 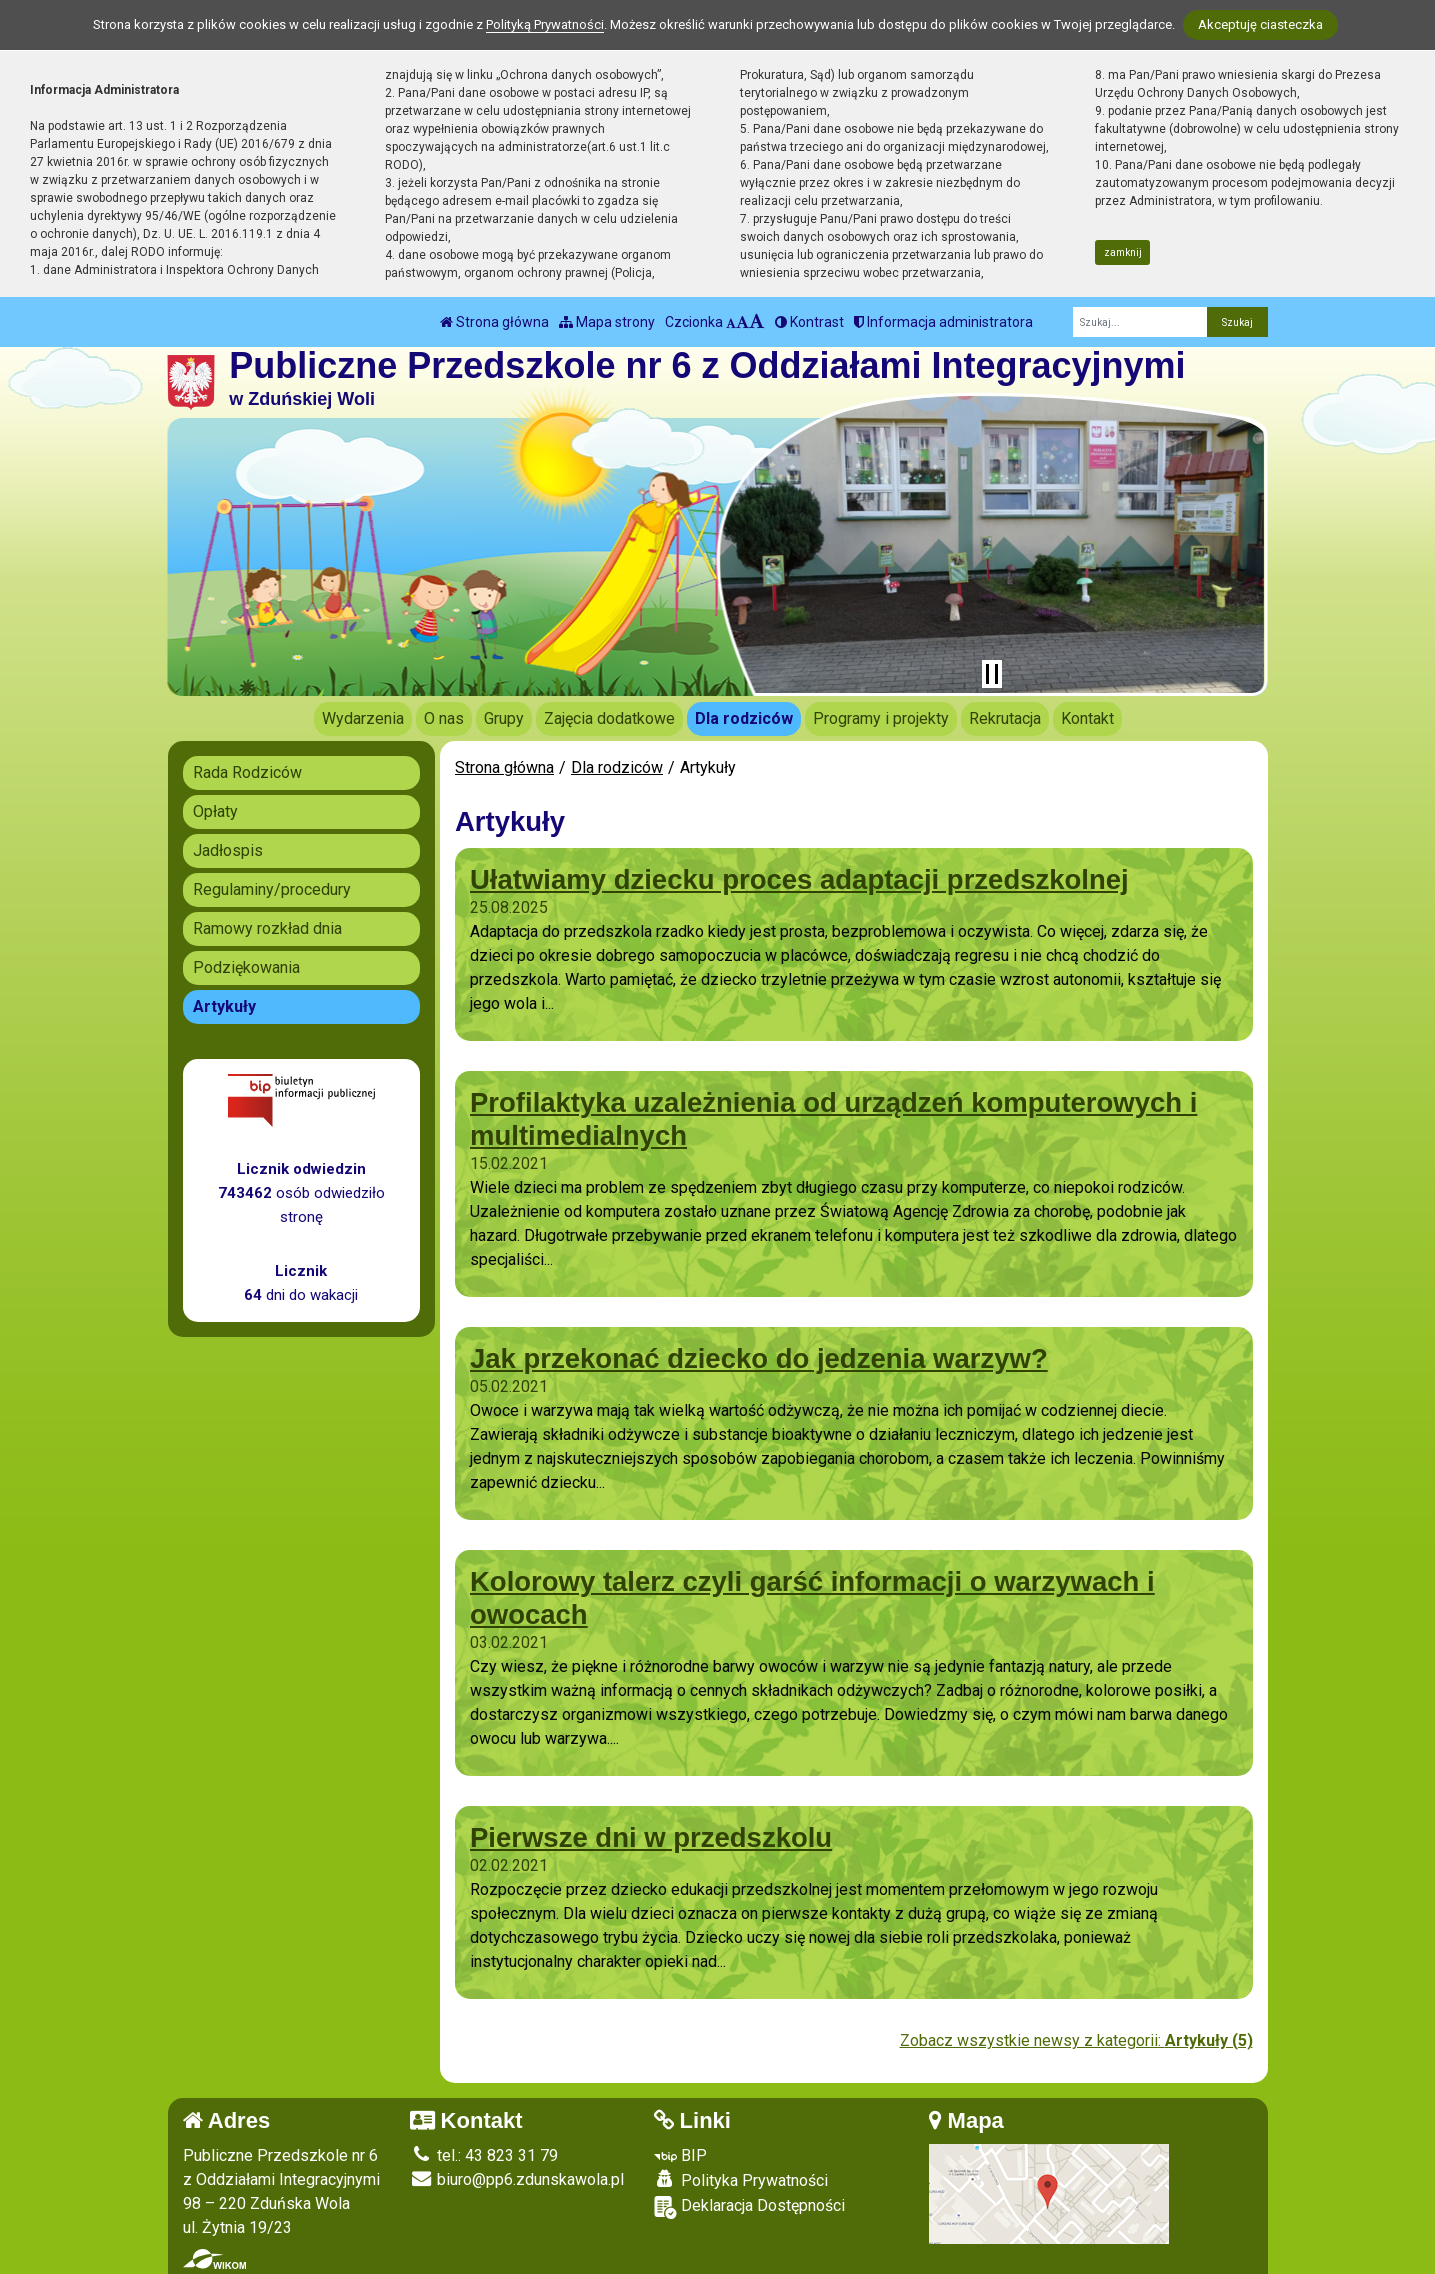 I want to click on Programy i projekty, so click(x=881, y=718).